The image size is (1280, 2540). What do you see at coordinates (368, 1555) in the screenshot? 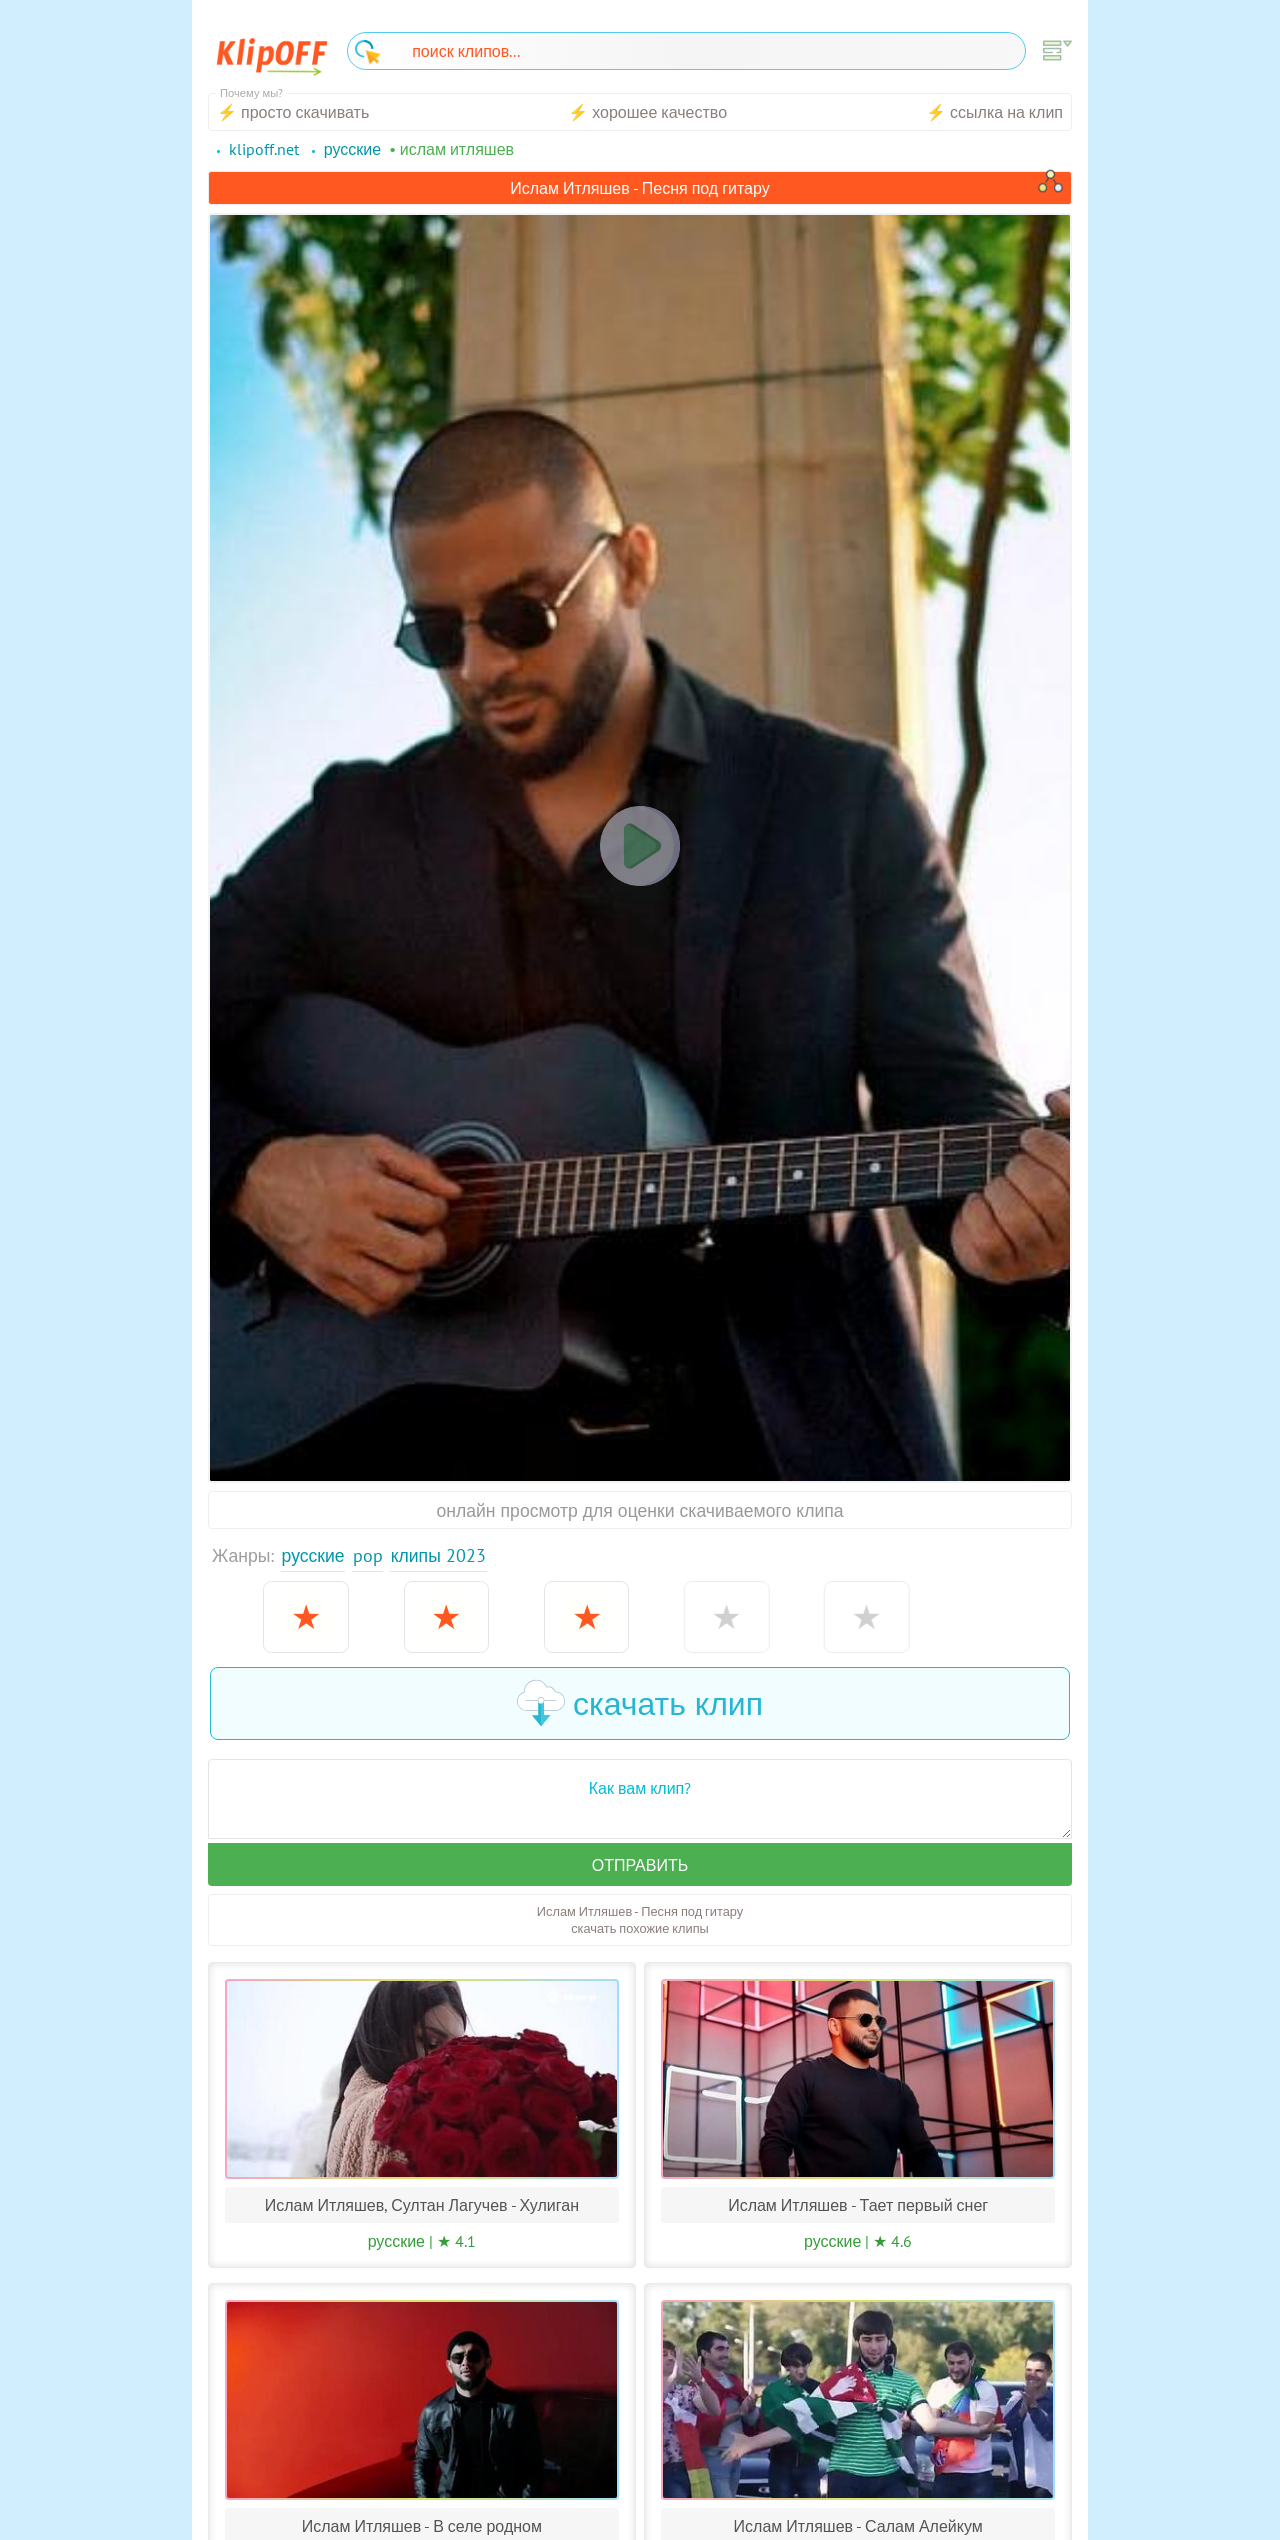
I see `Pop` at bounding box center [368, 1555].